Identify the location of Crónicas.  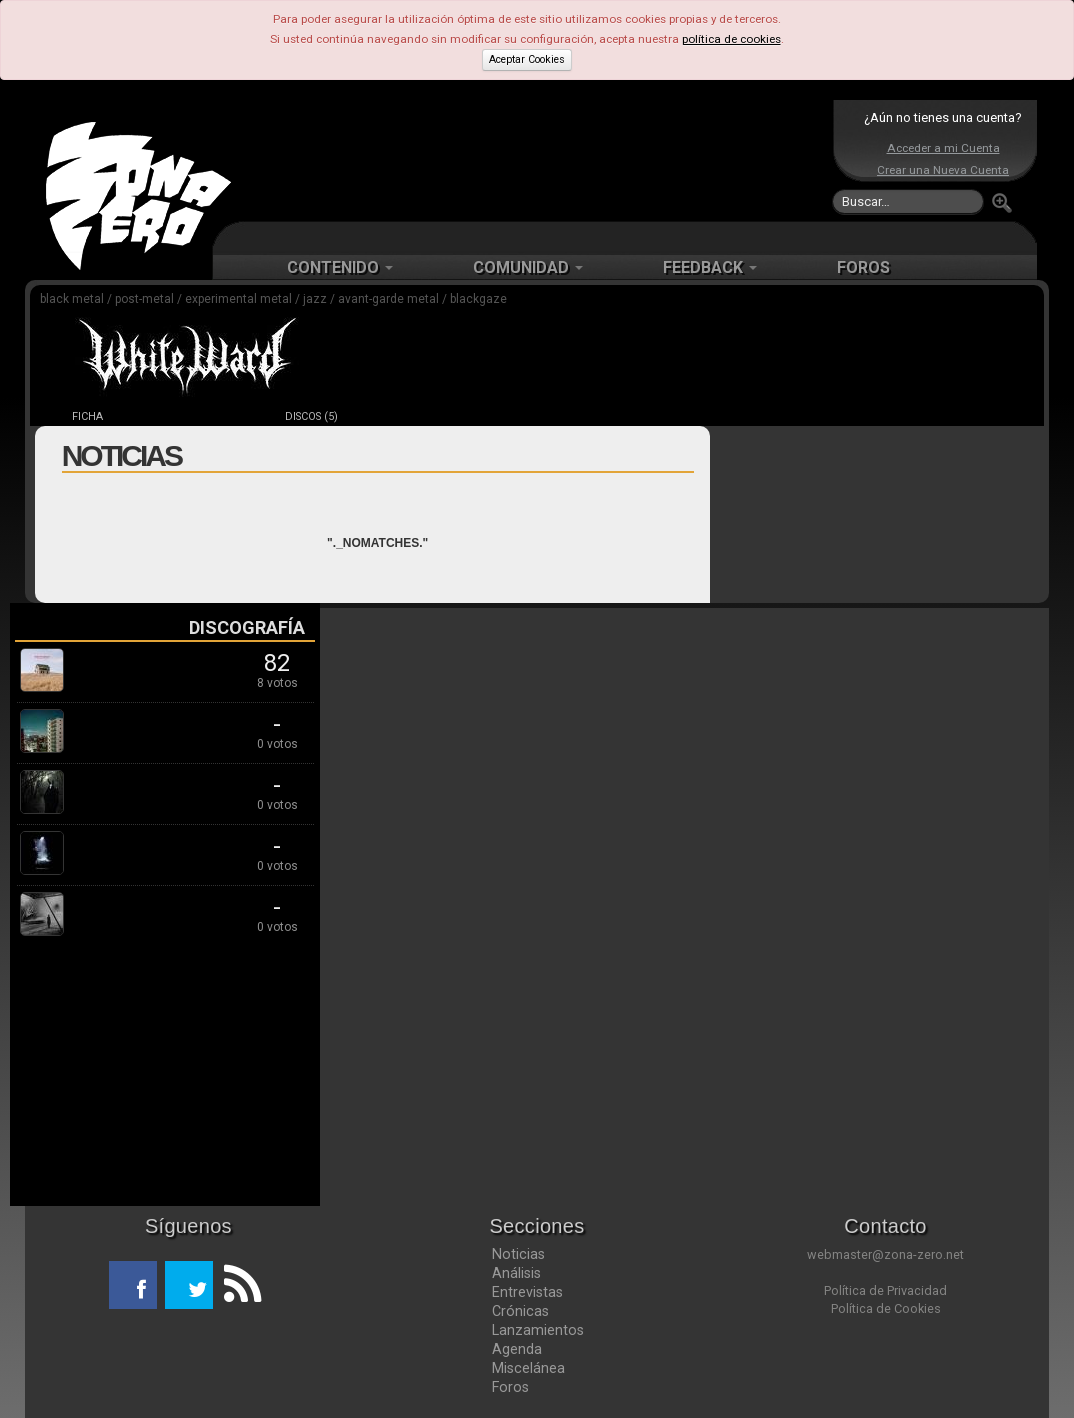
(520, 1311).